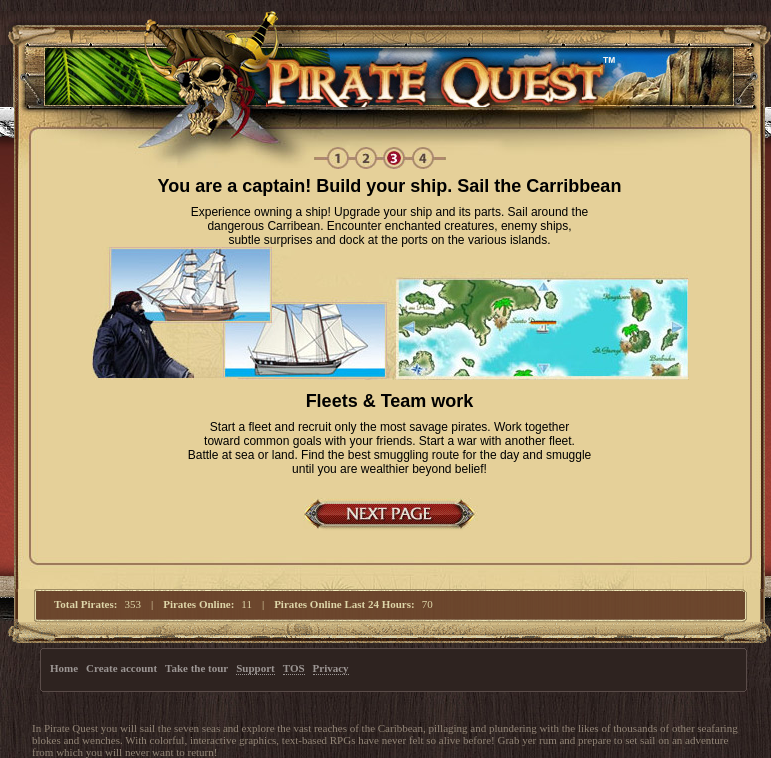 The image size is (771, 758). What do you see at coordinates (331, 668) in the screenshot?
I see `Privacy` at bounding box center [331, 668].